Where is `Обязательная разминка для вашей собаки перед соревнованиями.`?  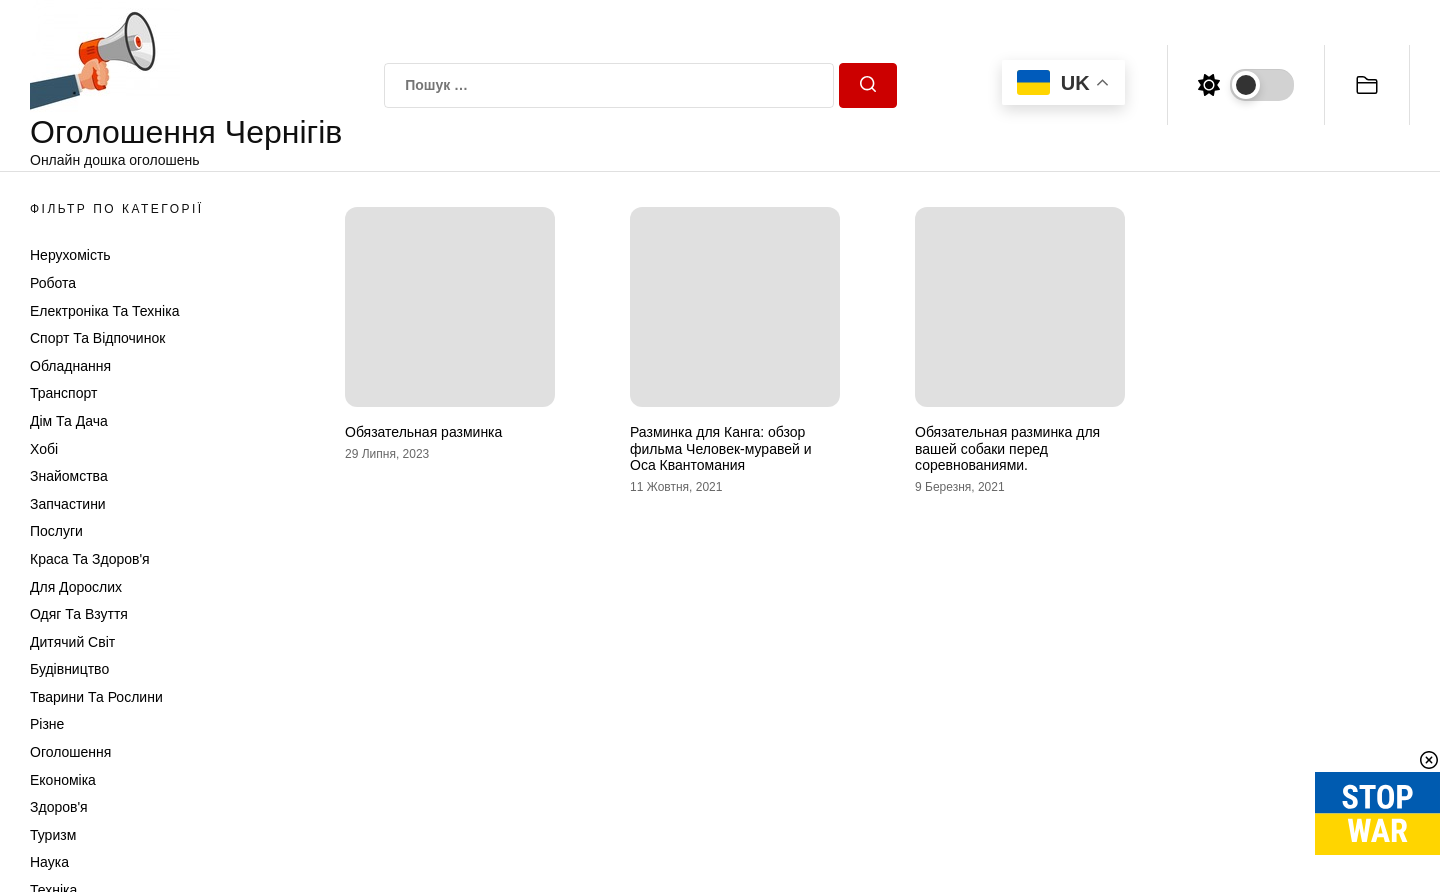 Обязательная разминка для вашей собаки перед соревнованиями. is located at coordinates (1007, 449).